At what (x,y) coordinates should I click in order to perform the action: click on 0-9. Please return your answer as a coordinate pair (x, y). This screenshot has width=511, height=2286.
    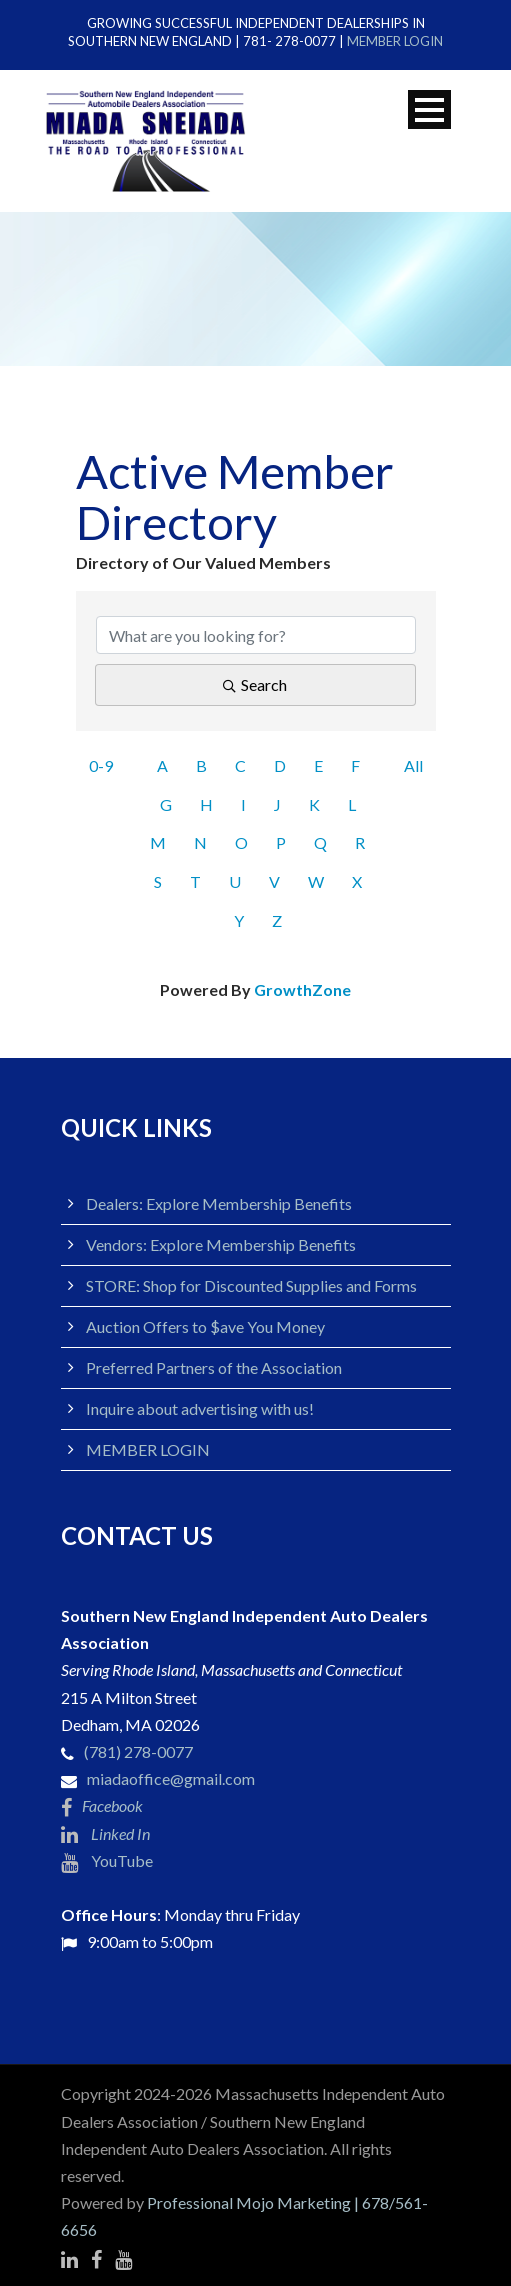
    Looking at the image, I should click on (101, 765).